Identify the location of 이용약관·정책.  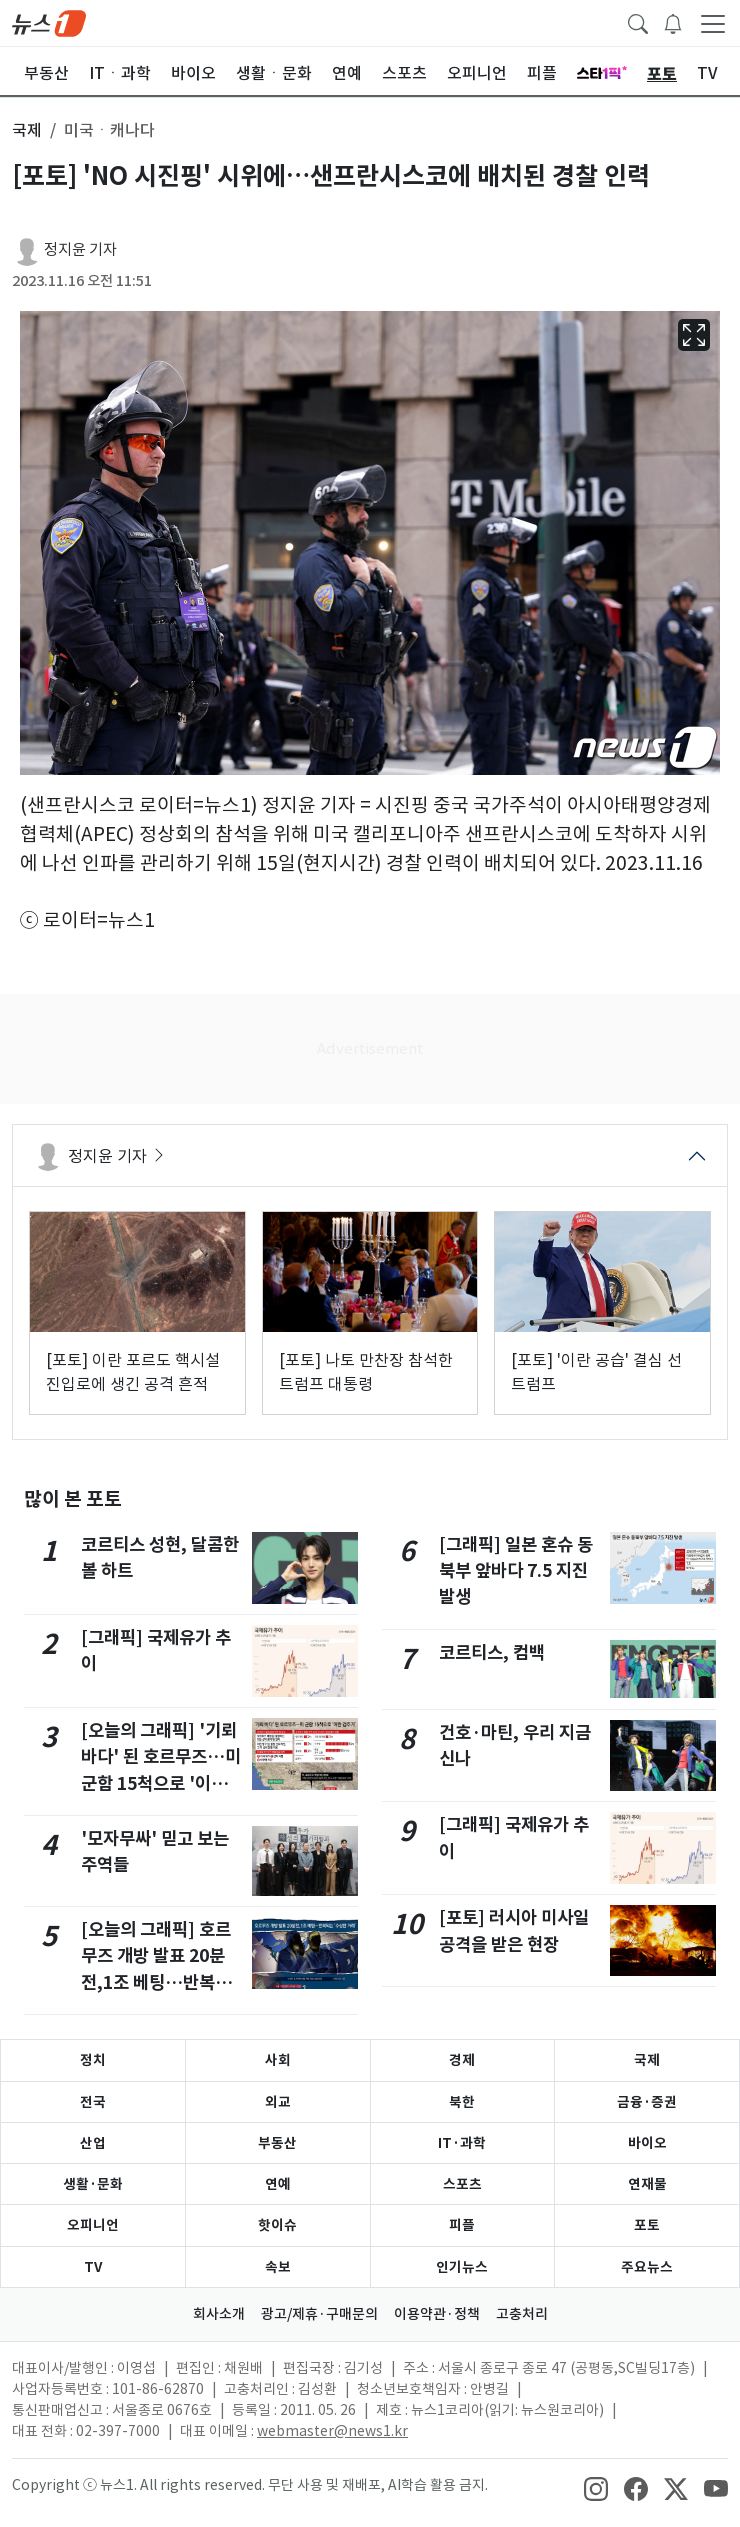
(437, 2314).